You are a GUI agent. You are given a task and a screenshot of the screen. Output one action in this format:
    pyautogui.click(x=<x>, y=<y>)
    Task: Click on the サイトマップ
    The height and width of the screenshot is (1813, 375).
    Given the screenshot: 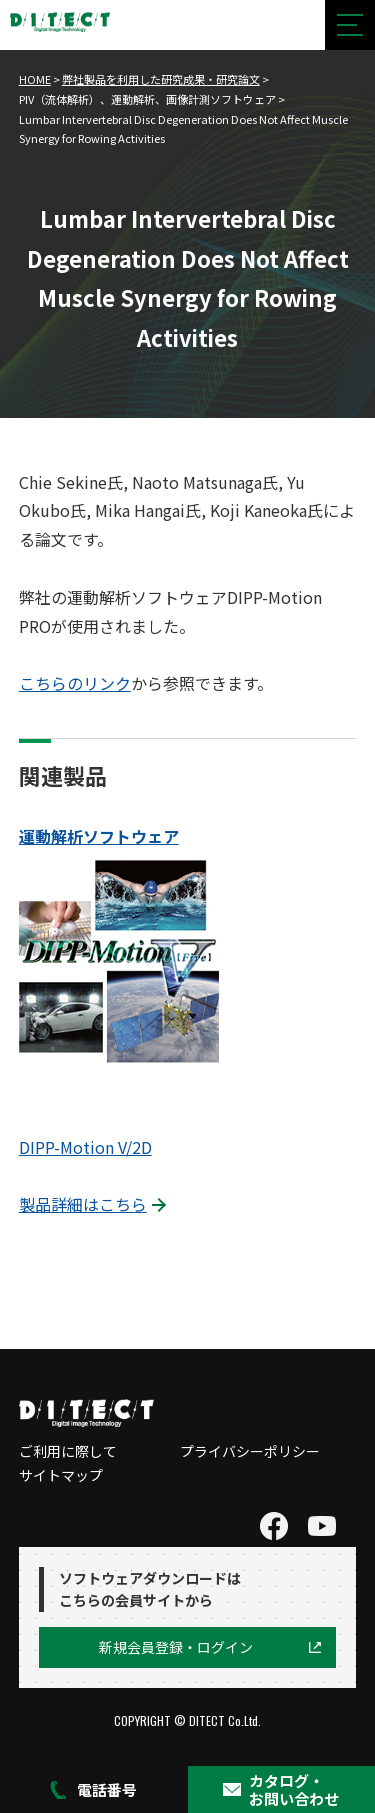 What is the action you would take?
    pyautogui.click(x=61, y=1475)
    